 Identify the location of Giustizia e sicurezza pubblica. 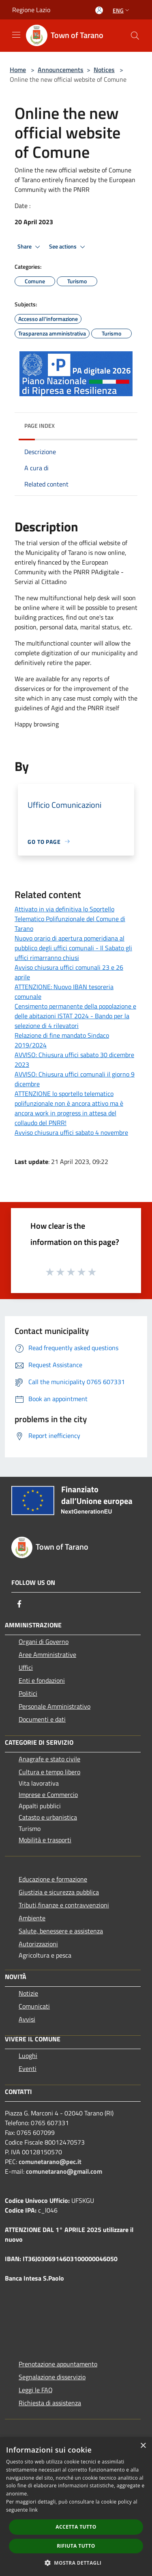
(59, 1892).